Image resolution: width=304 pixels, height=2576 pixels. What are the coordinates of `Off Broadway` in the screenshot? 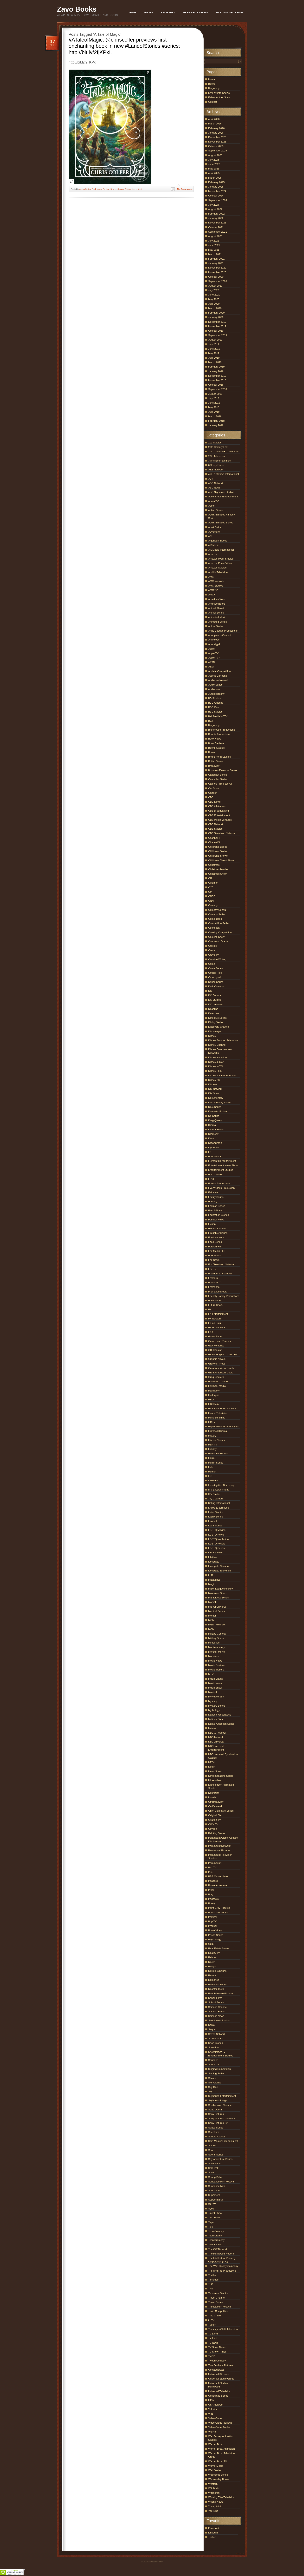 It's located at (216, 1801).